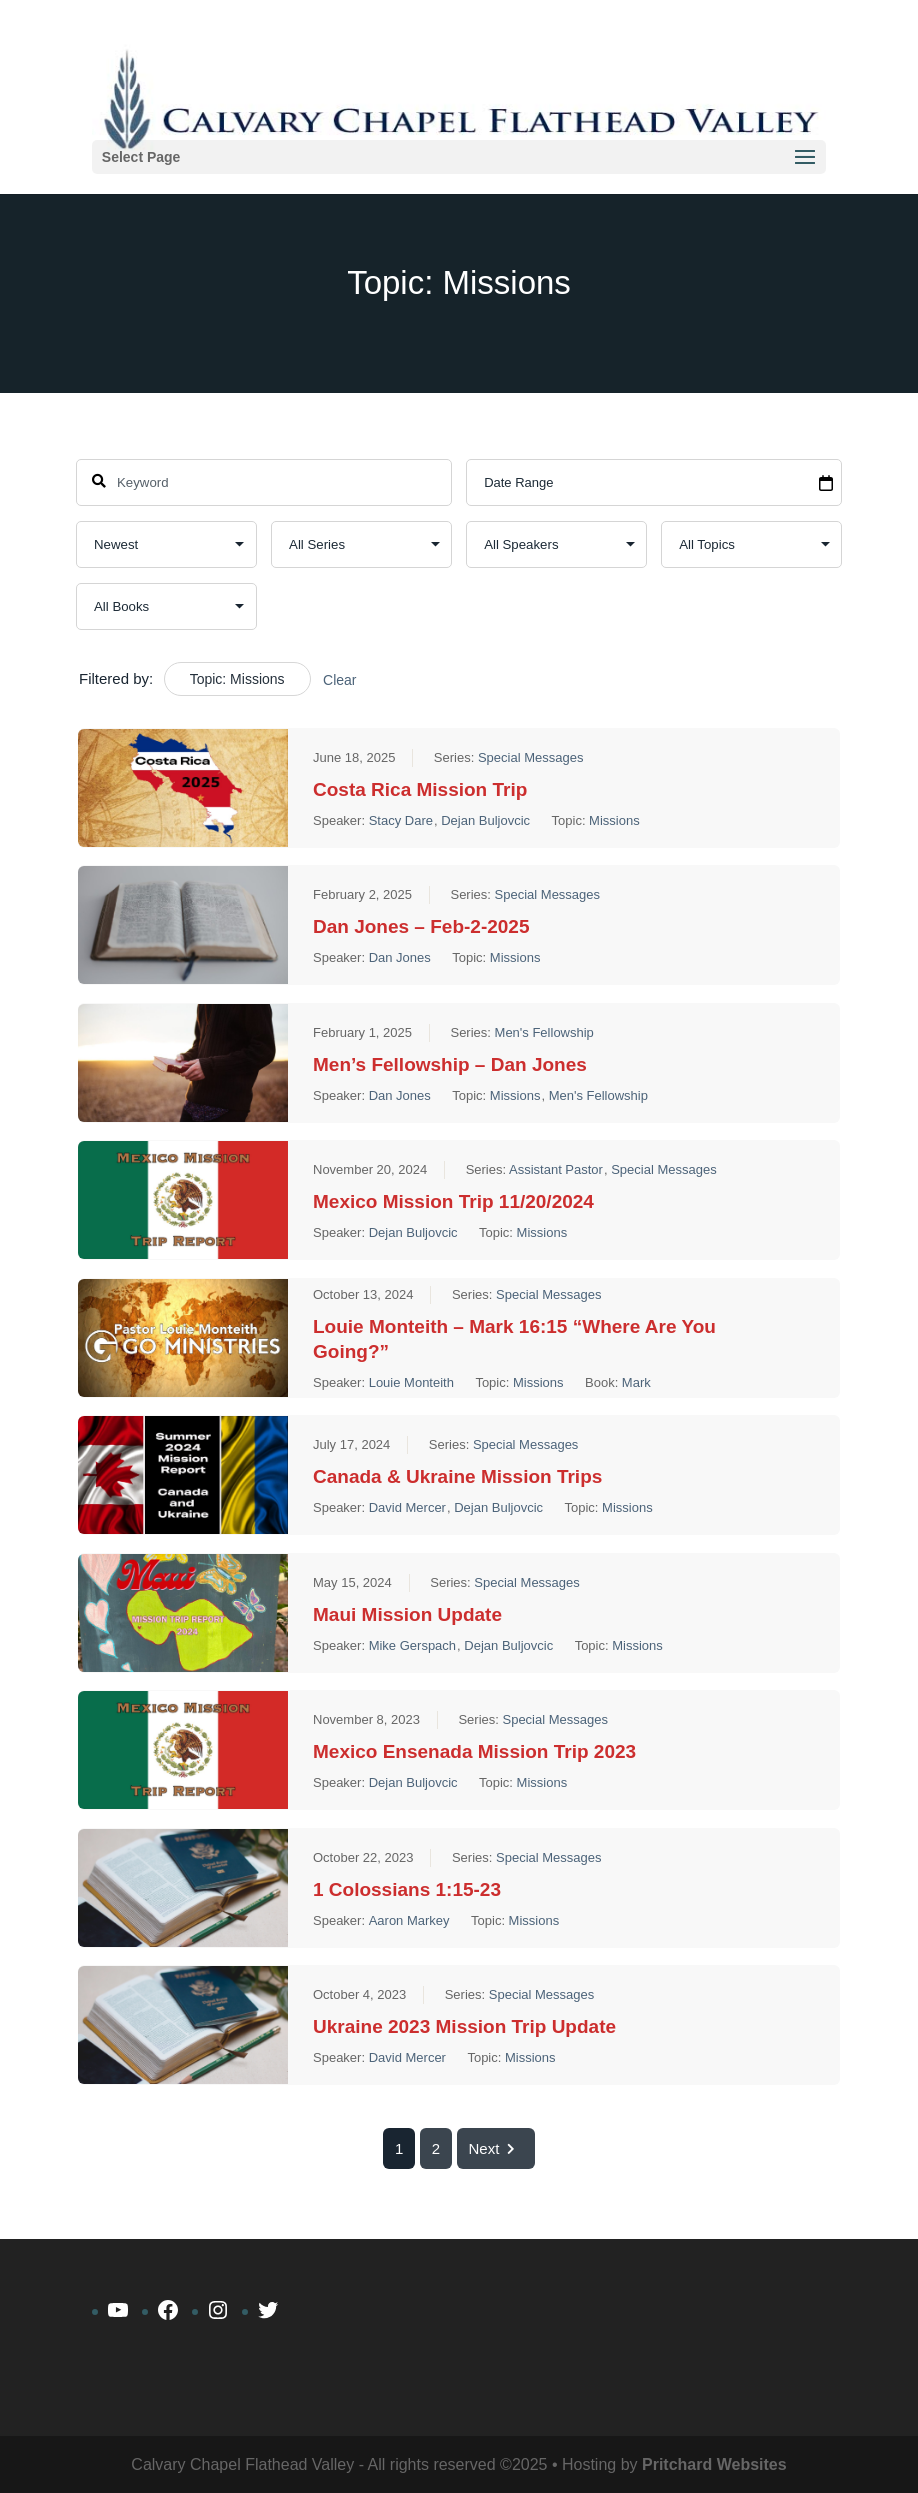  What do you see at coordinates (485, 820) in the screenshot?
I see `Dejan Buljovcic` at bounding box center [485, 820].